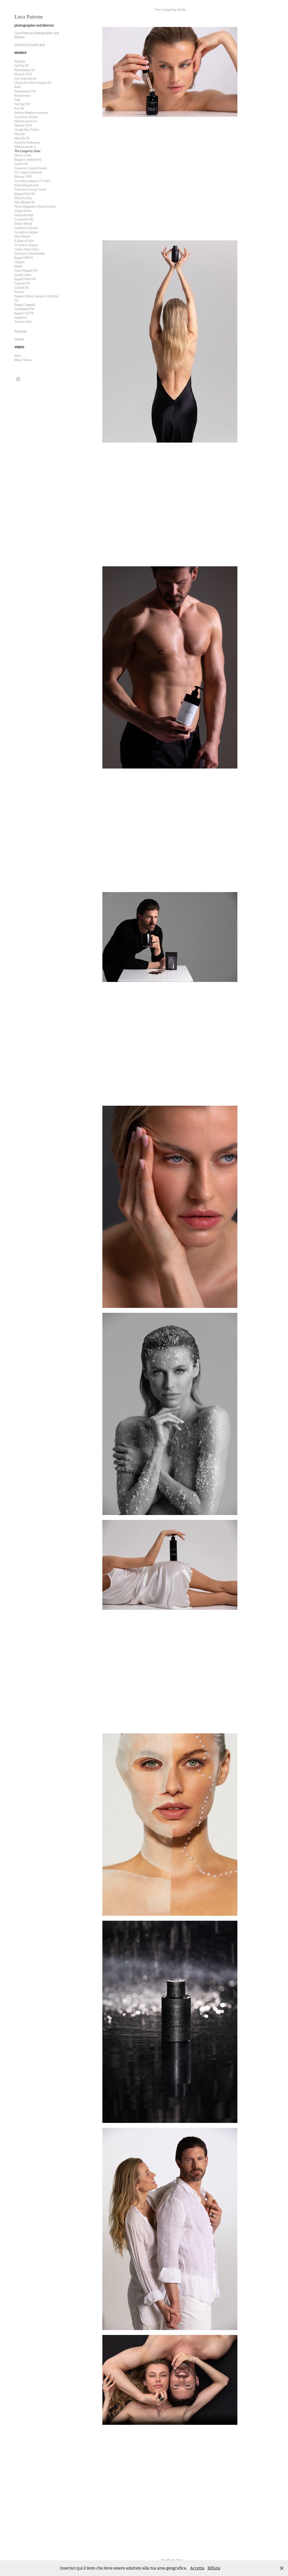 Image resolution: width=288 pixels, height=2576 pixels. I want to click on Zuhair Murad, so click(23, 223).